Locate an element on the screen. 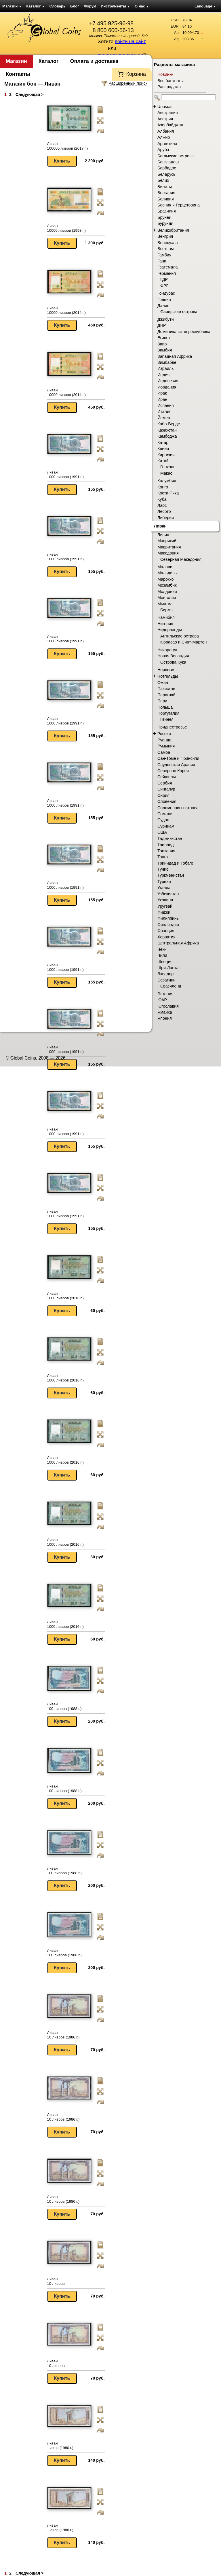 The image size is (221, 2576). Следующая > is located at coordinates (29, 94).